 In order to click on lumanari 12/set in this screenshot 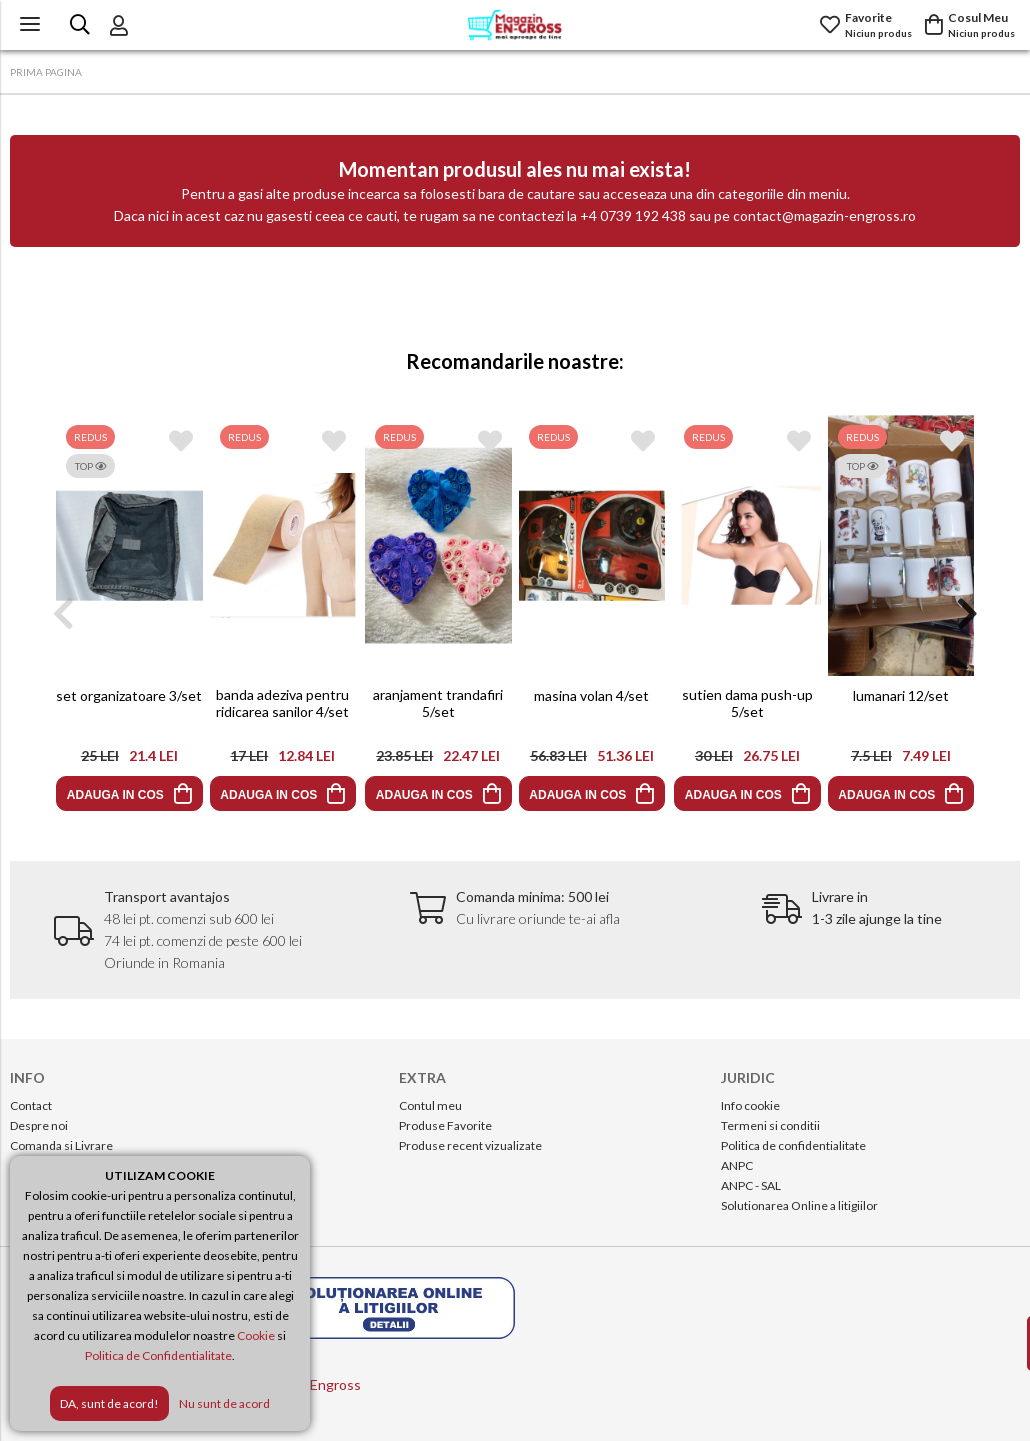, I will do `click(901, 695)`.